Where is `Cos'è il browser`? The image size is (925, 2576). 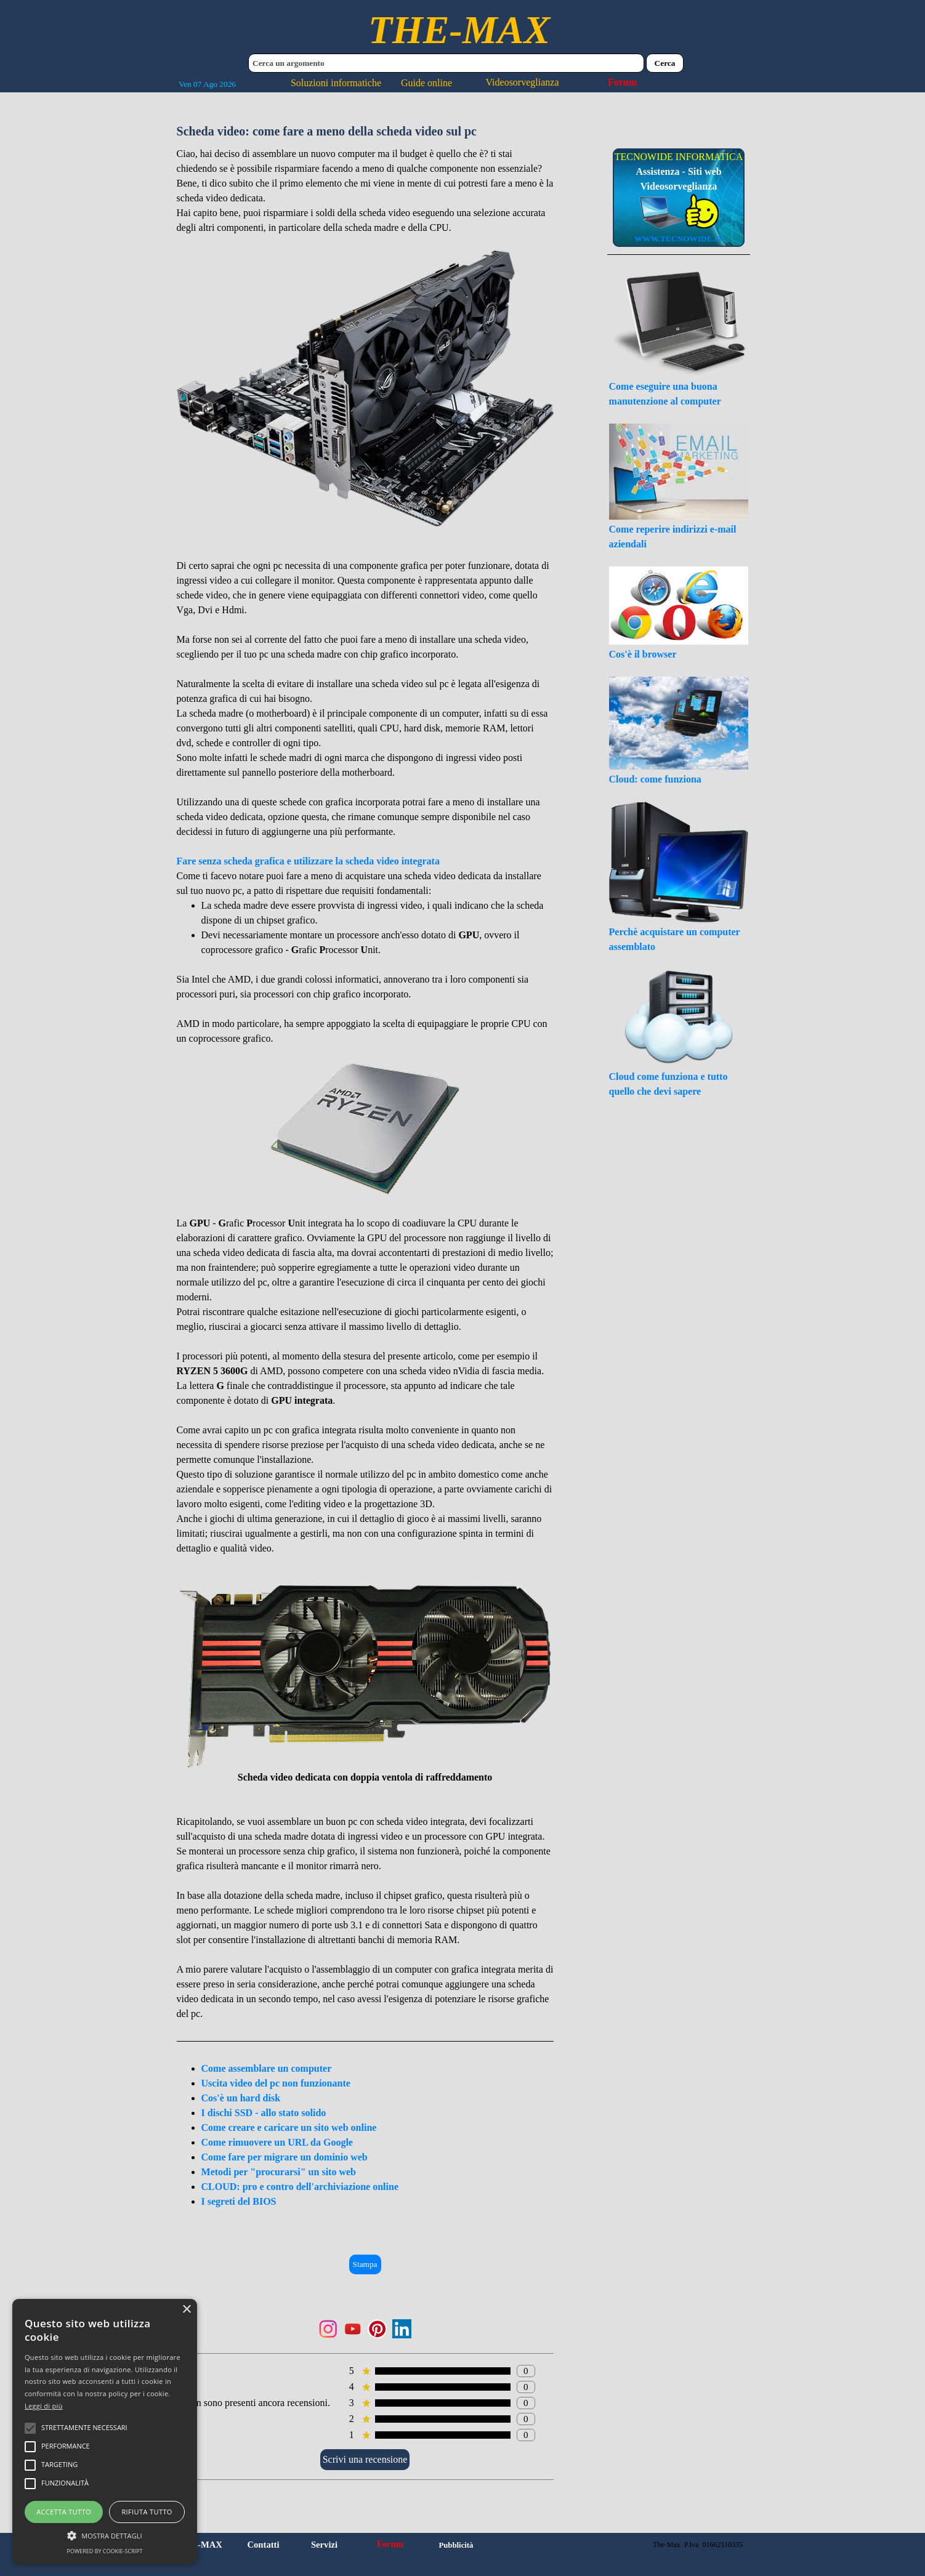 Cos'è il browser is located at coordinates (643, 654).